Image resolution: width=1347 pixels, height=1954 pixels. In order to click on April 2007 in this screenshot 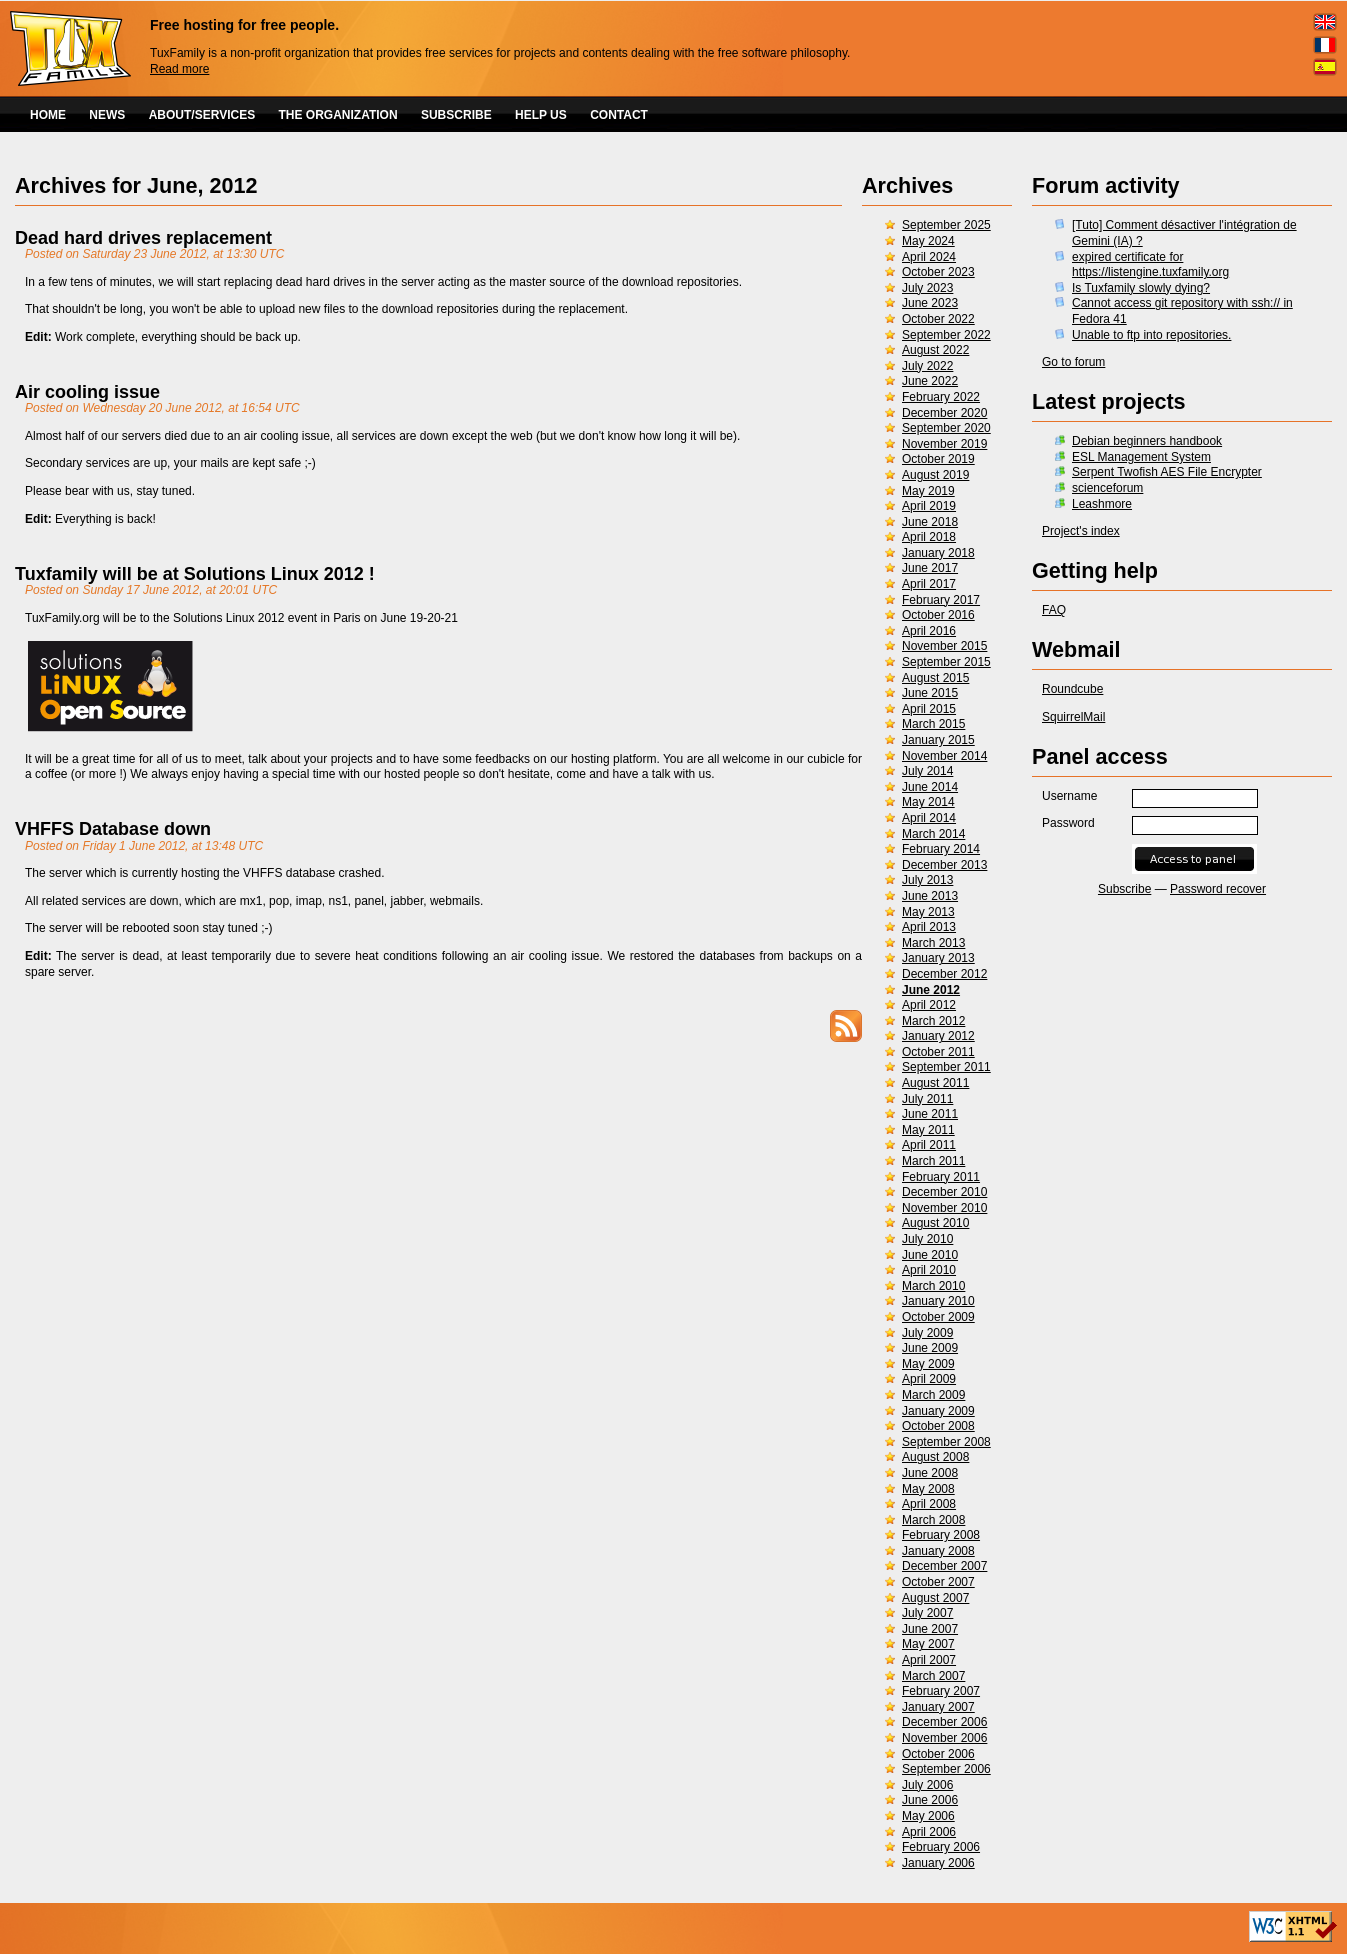, I will do `click(929, 1660)`.